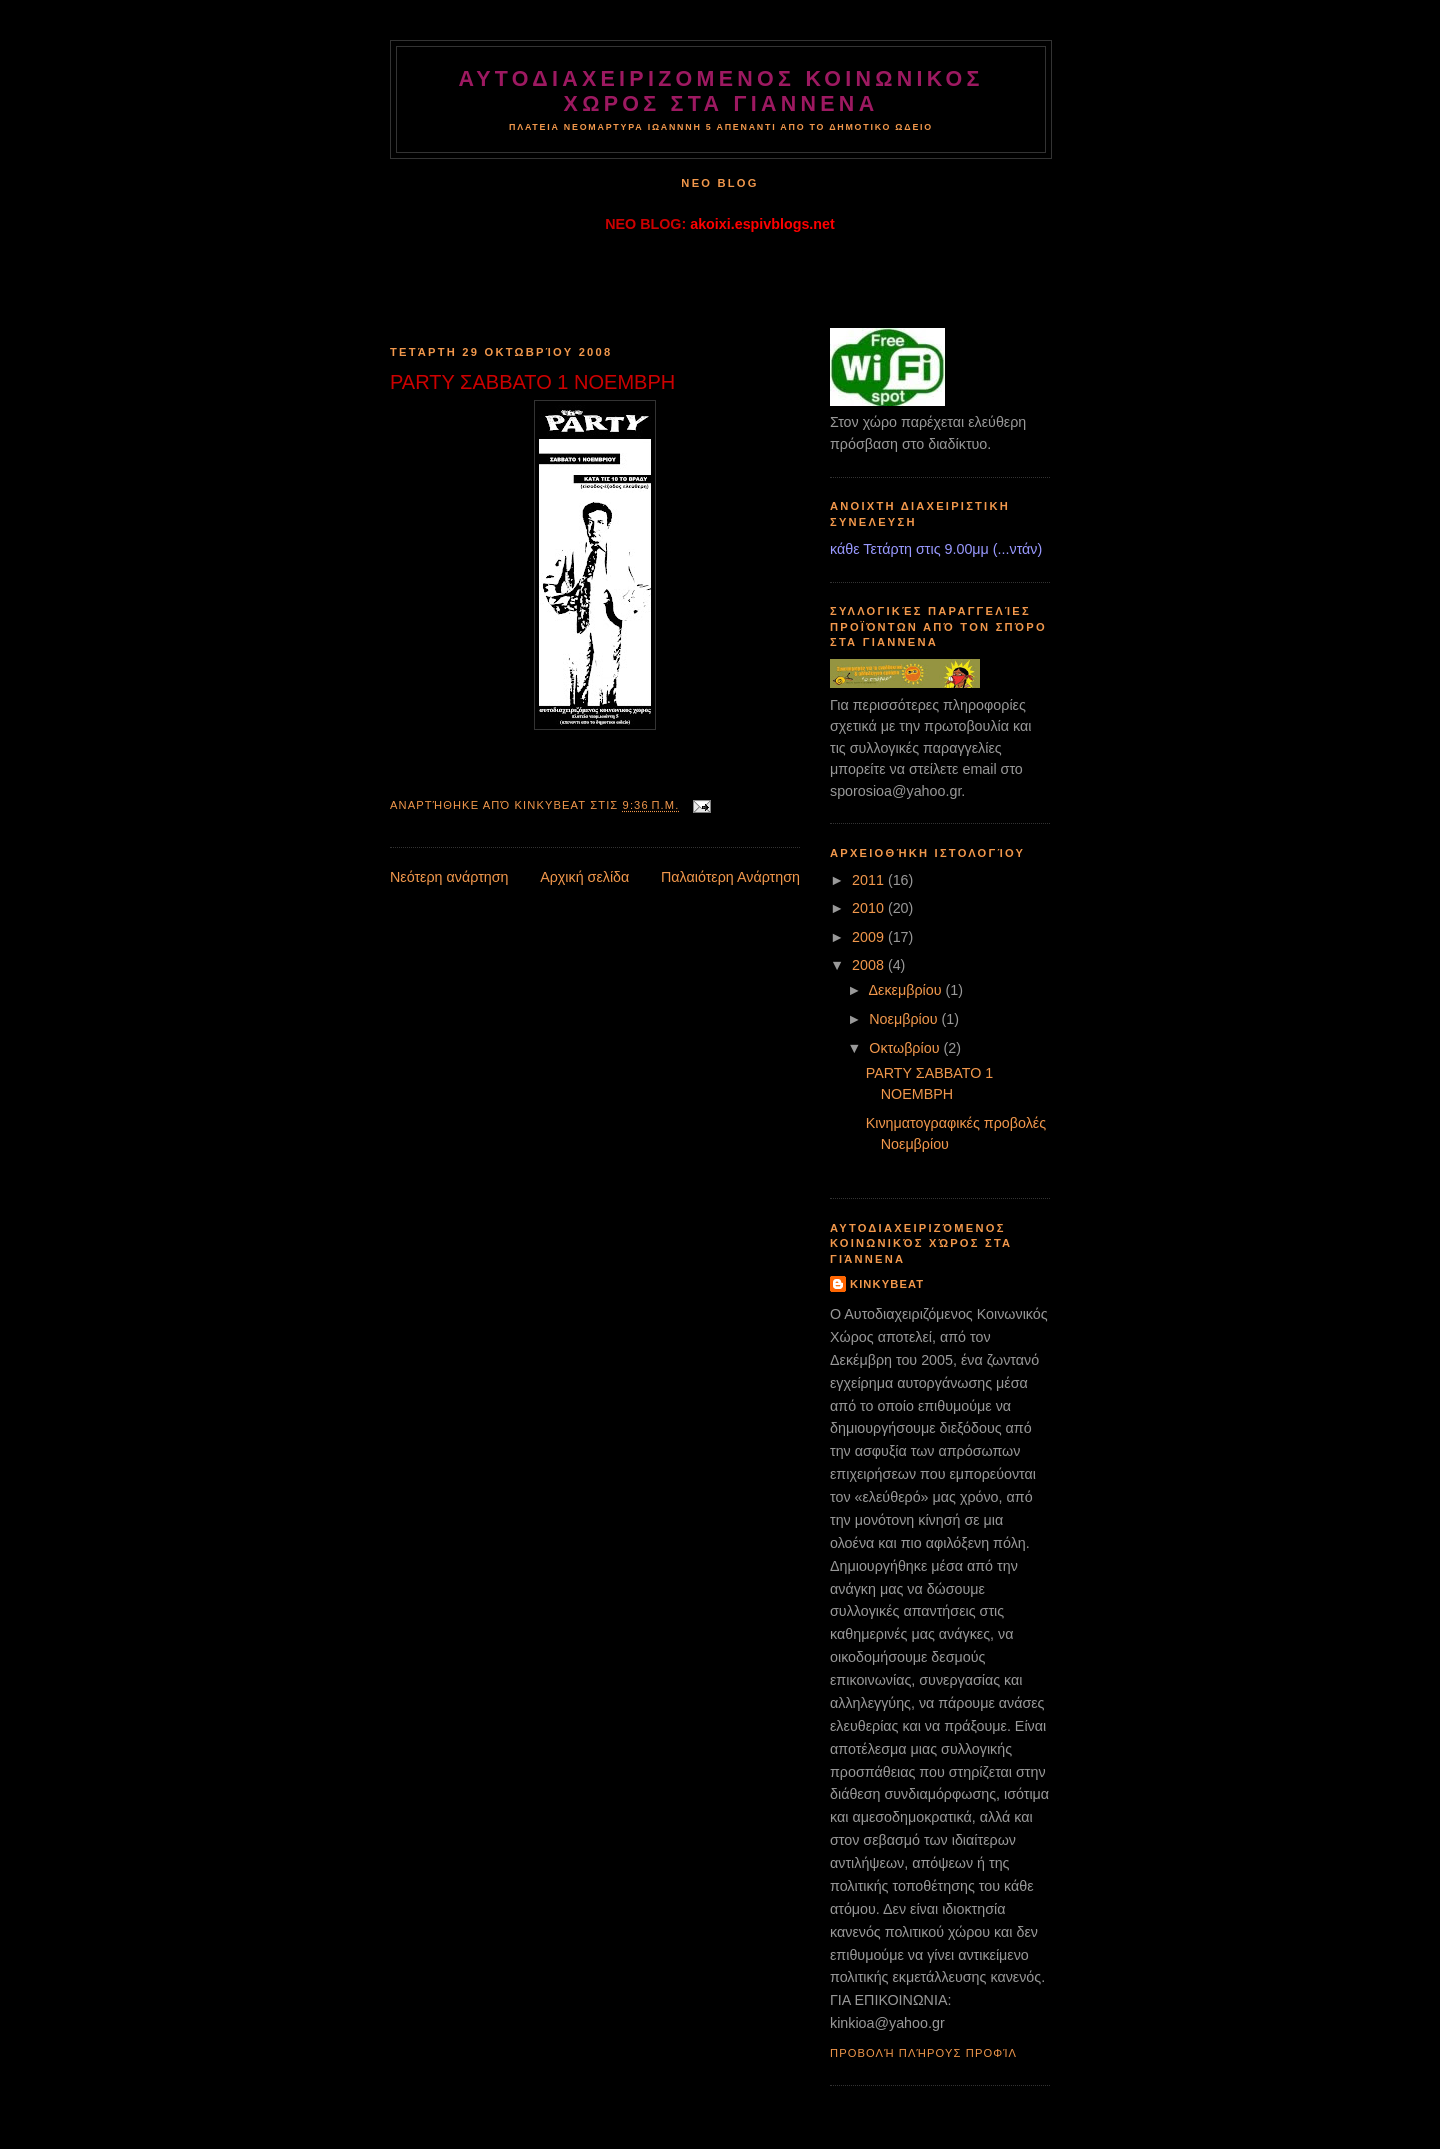 The height and width of the screenshot is (2149, 1440). Describe the element at coordinates (449, 877) in the screenshot. I see `Νεότερη ανάρτηση` at that location.